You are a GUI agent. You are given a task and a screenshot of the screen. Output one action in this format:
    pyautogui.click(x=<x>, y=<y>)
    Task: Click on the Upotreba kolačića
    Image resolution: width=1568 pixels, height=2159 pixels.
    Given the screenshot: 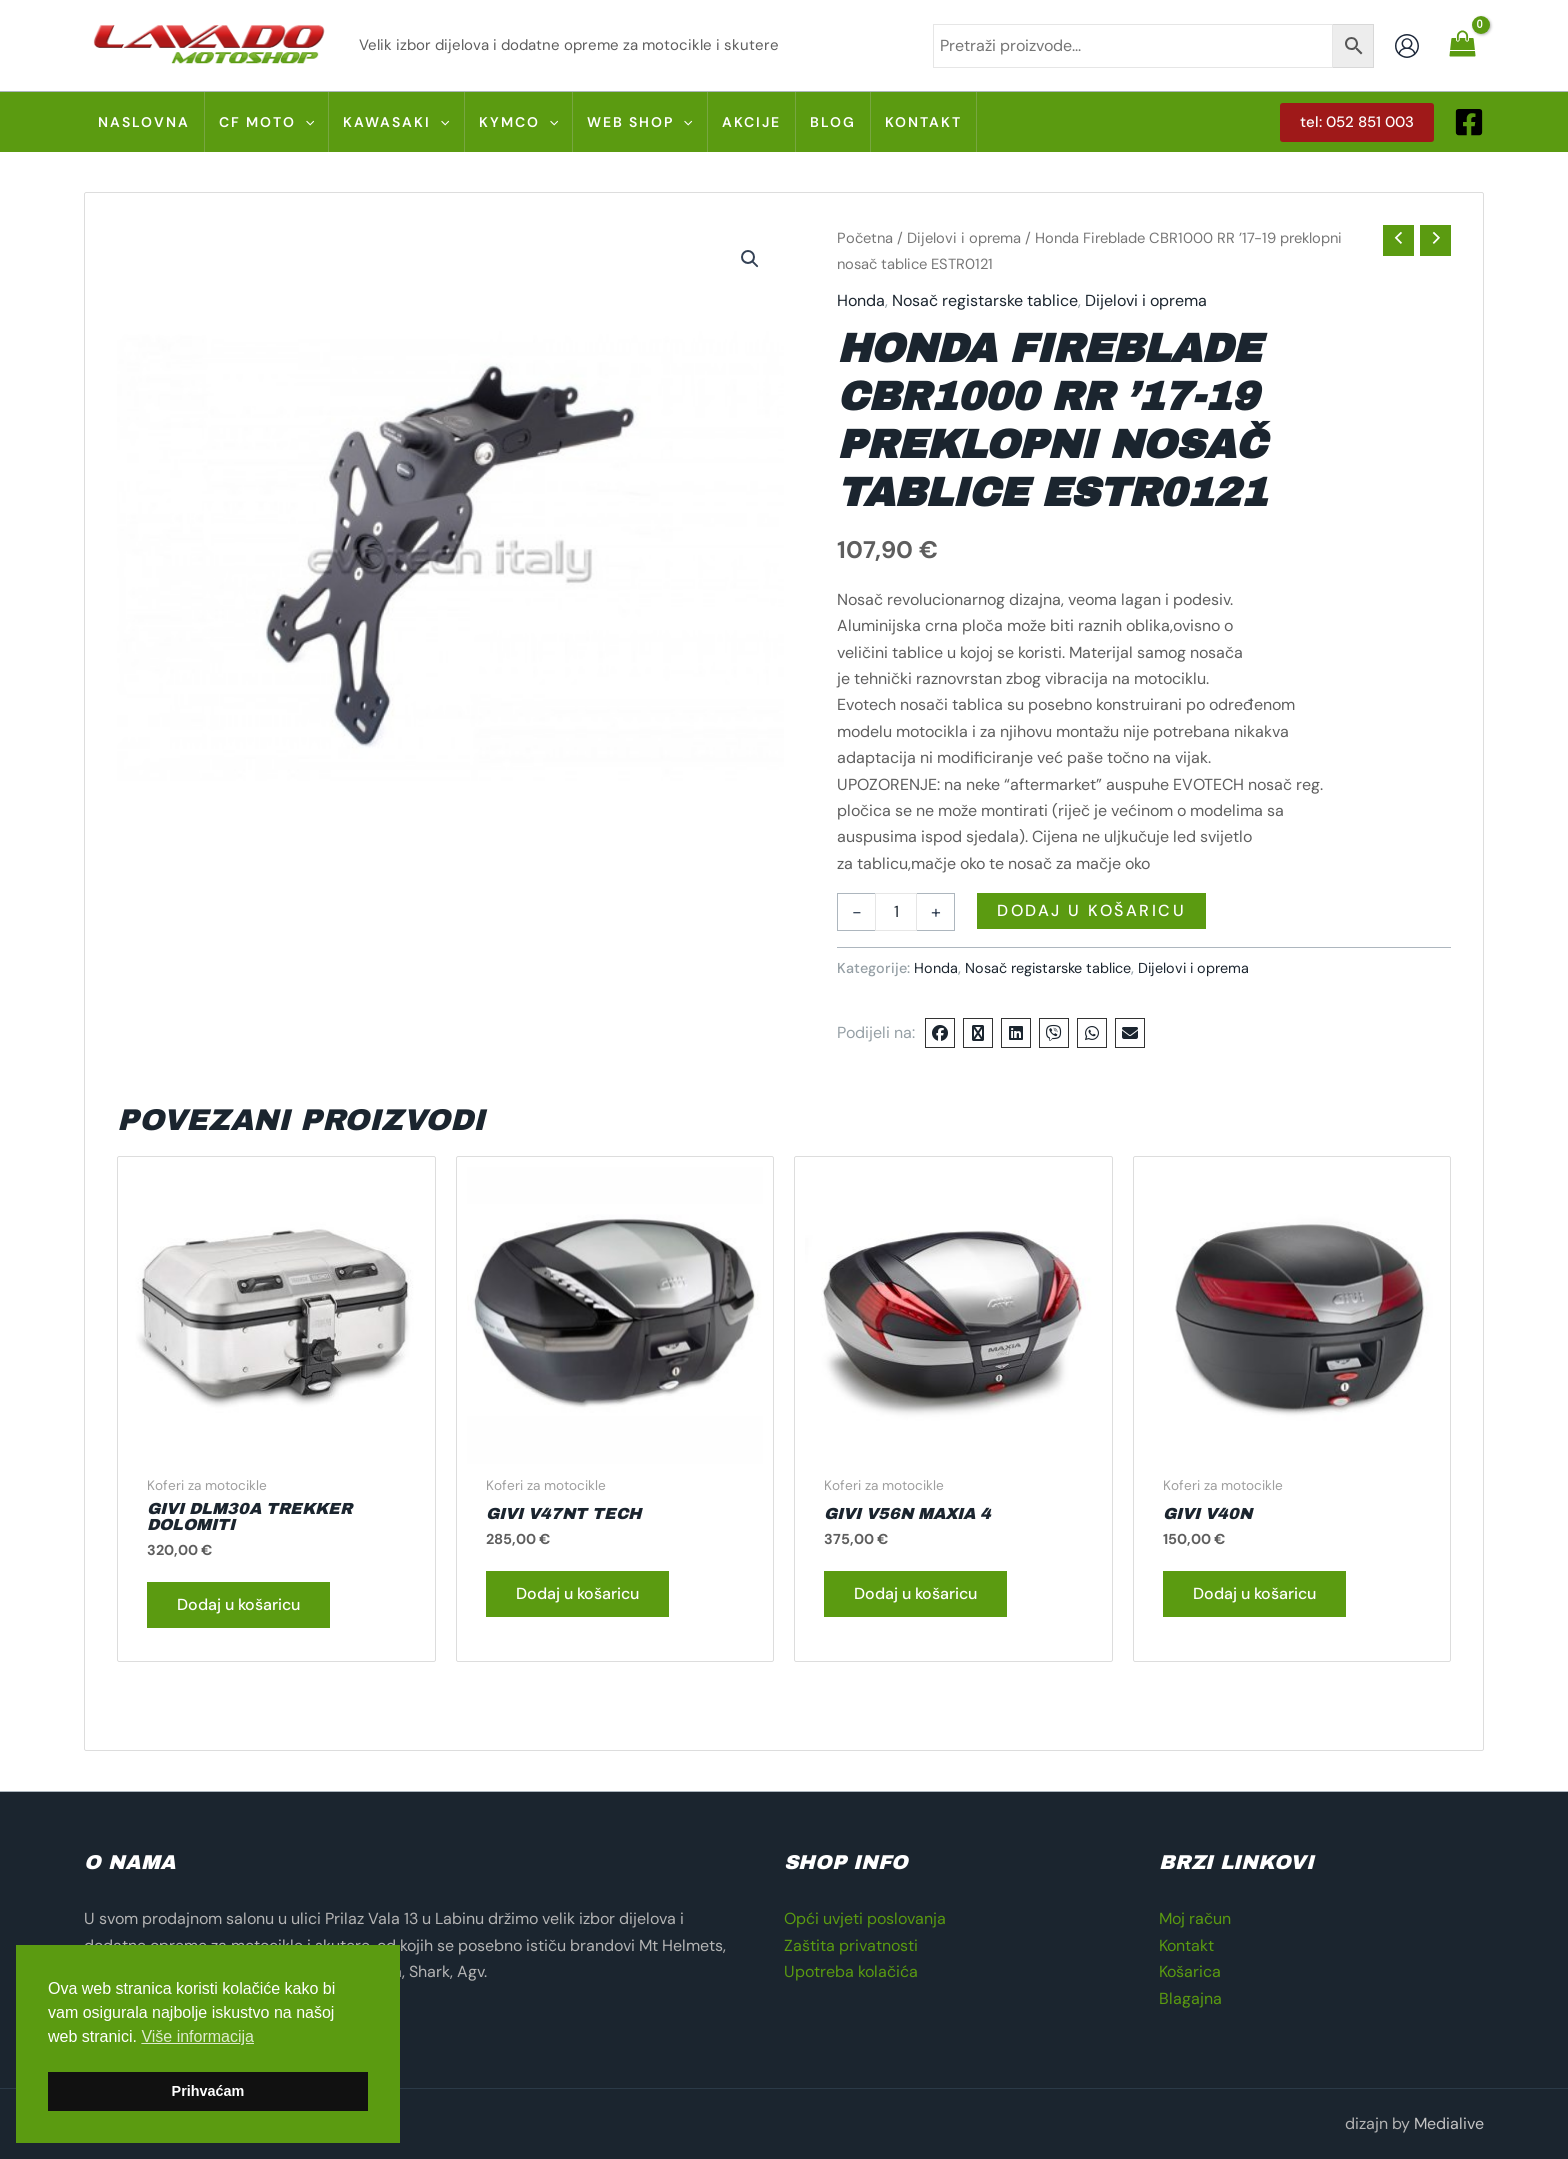 What is the action you would take?
    pyautogui.click(x=851, y=1971)
    